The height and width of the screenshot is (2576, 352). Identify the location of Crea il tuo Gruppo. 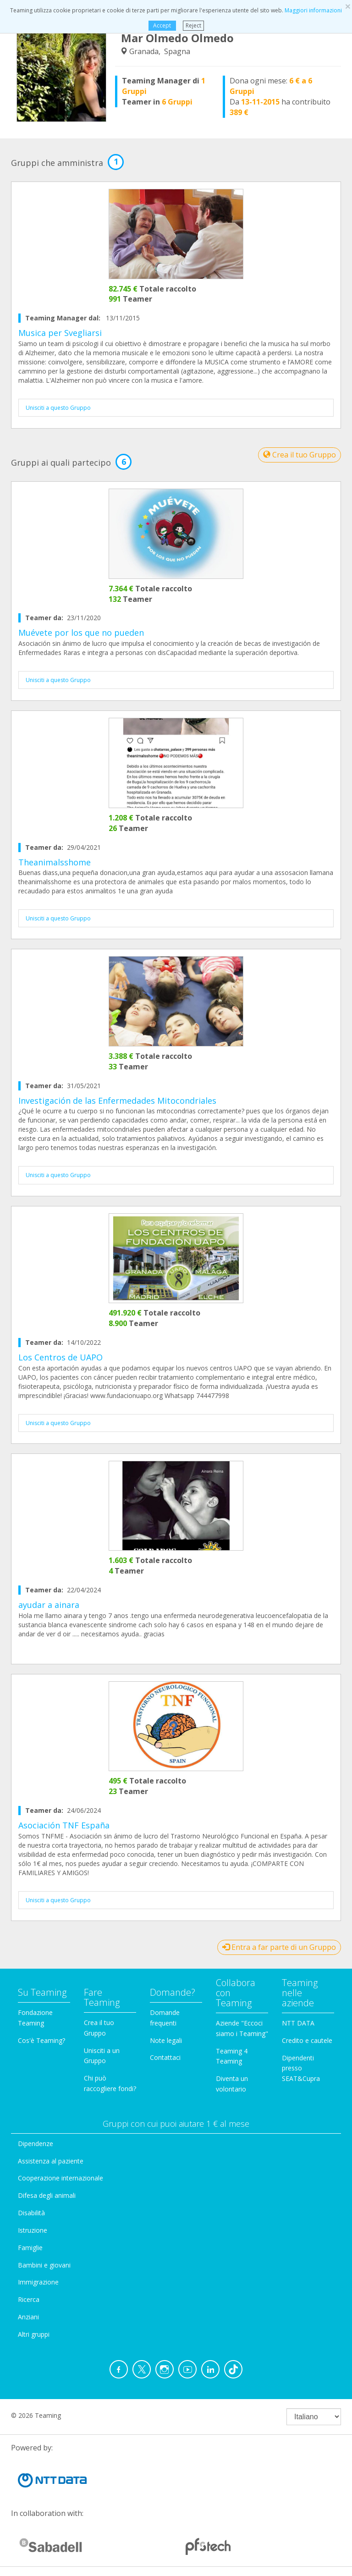
(299, 455).